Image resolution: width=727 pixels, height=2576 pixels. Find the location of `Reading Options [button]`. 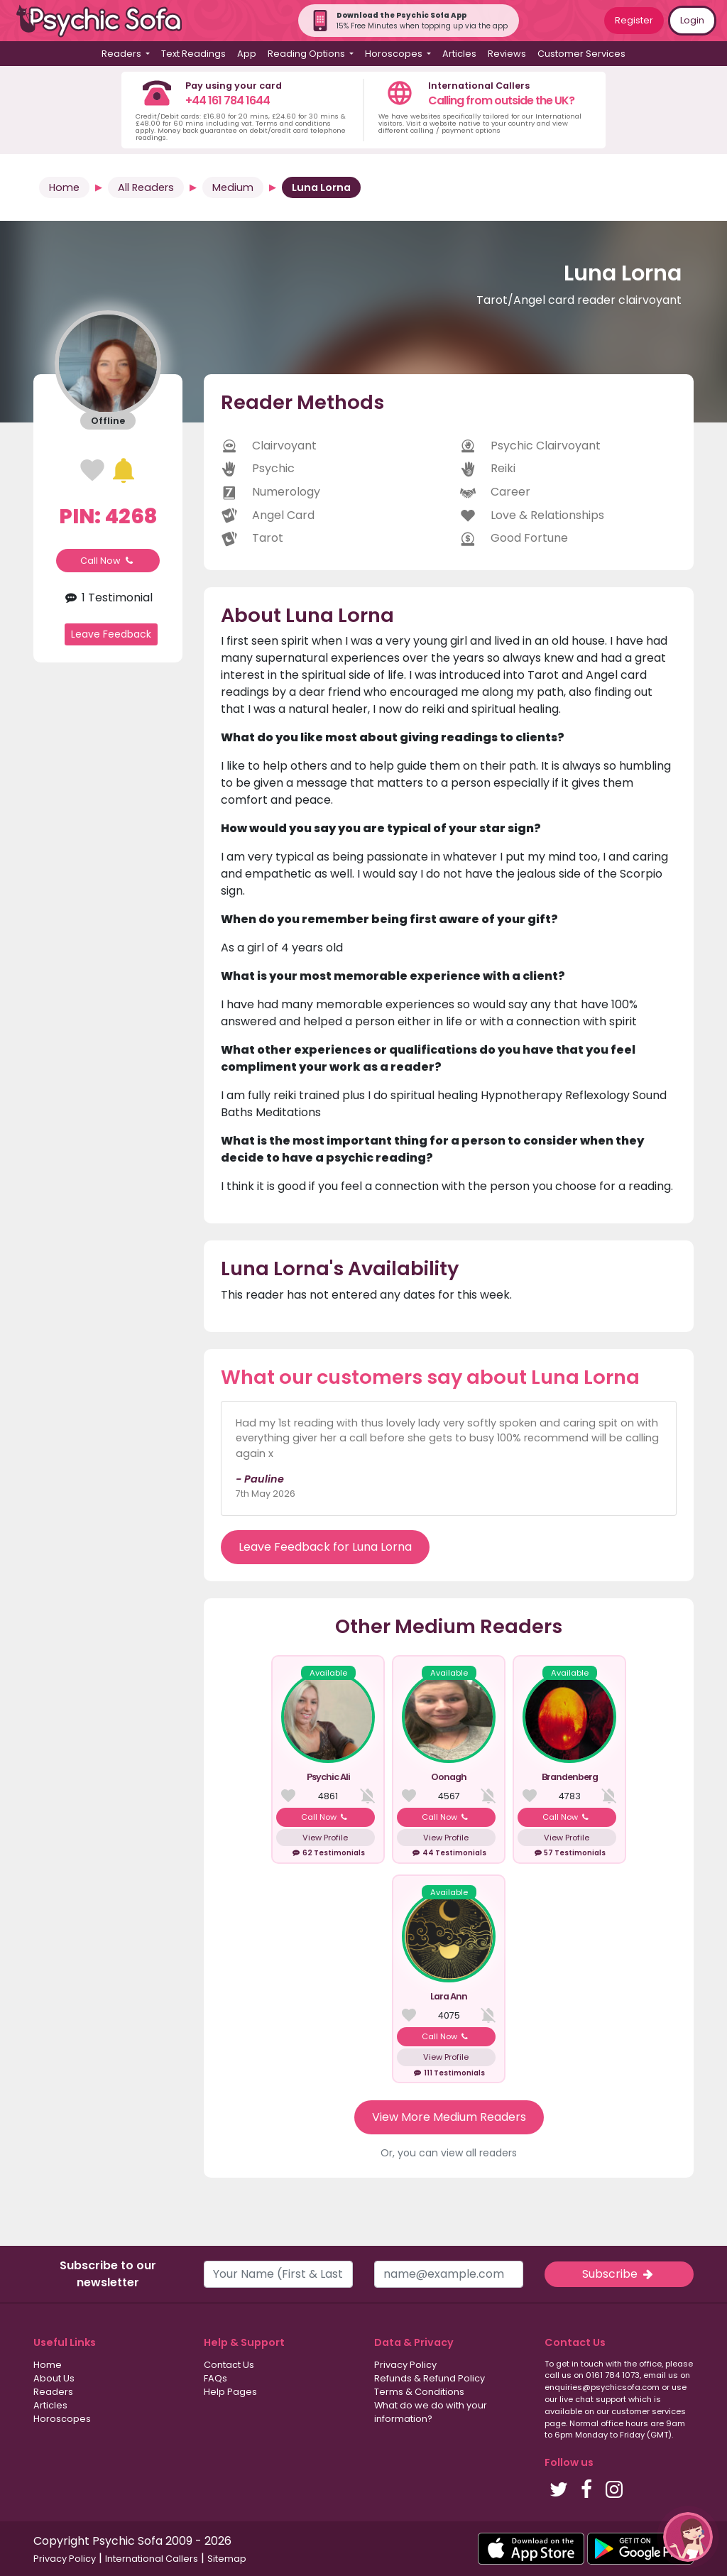

Reading Options [button] is located at coordinates (307, 54).